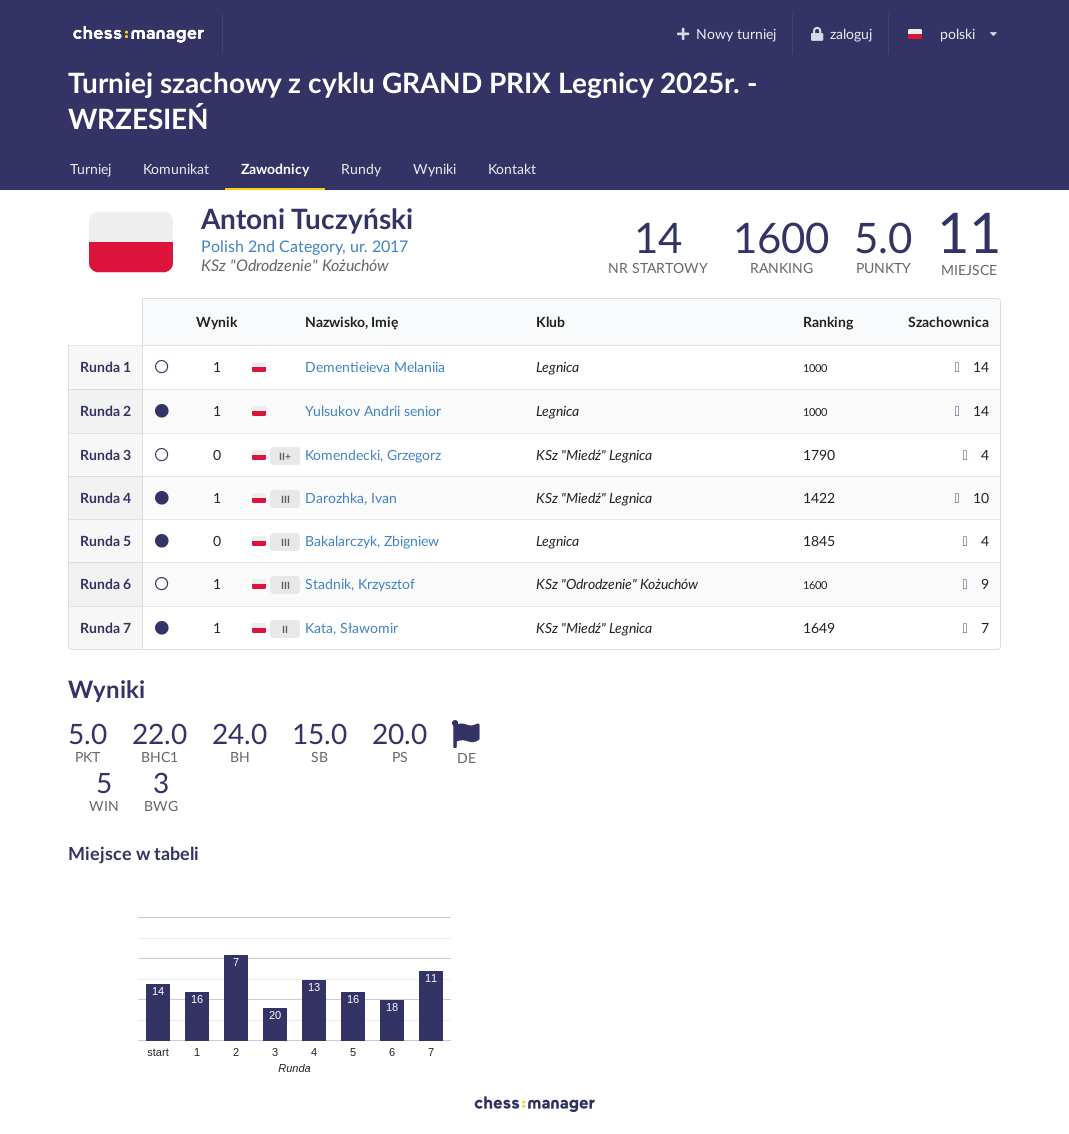 The image size is (1069, 1134). Describe the element at coordinates (90, 168) in the screenshot. I see `Turniej` at that location.